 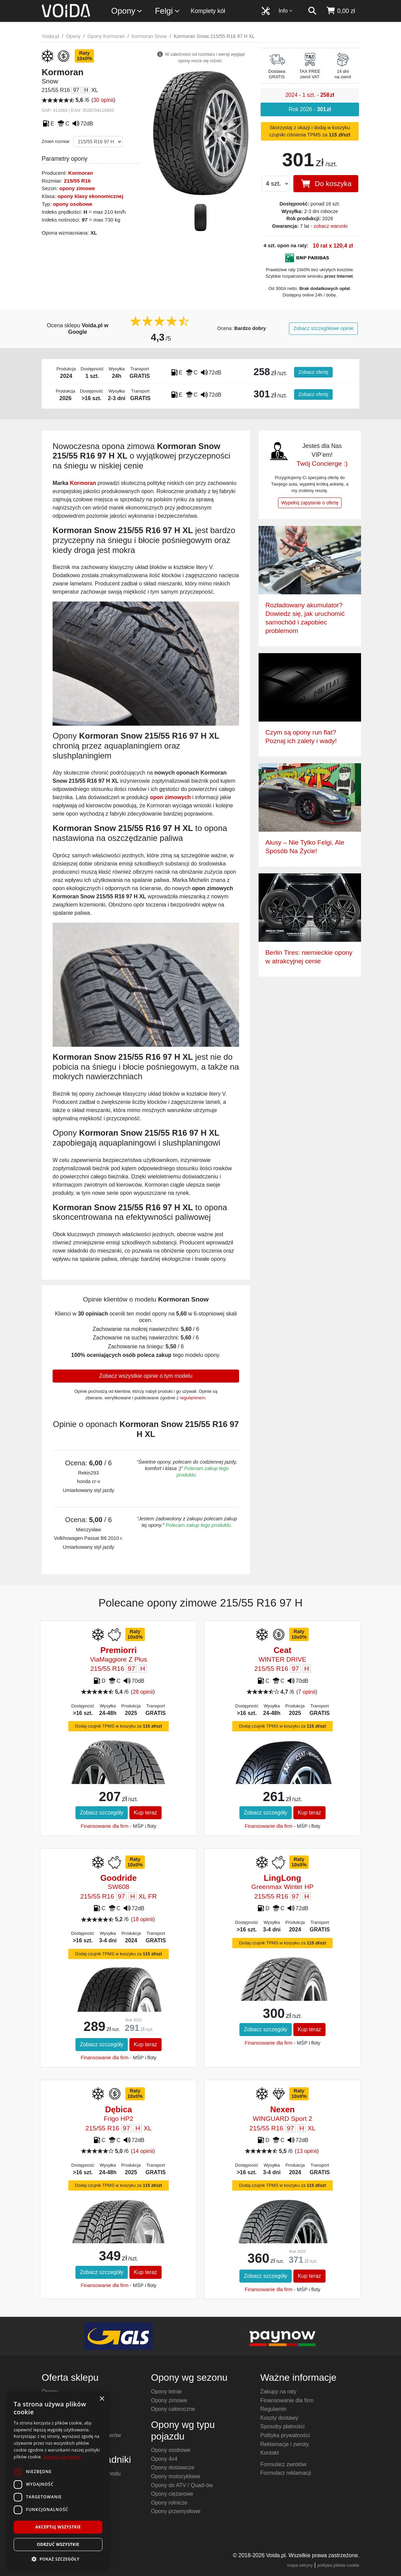 What do you see at coordinates (278, 2391) in the screenshot?
I see `Zakupy na raty` at bounding box center [278, 2391].